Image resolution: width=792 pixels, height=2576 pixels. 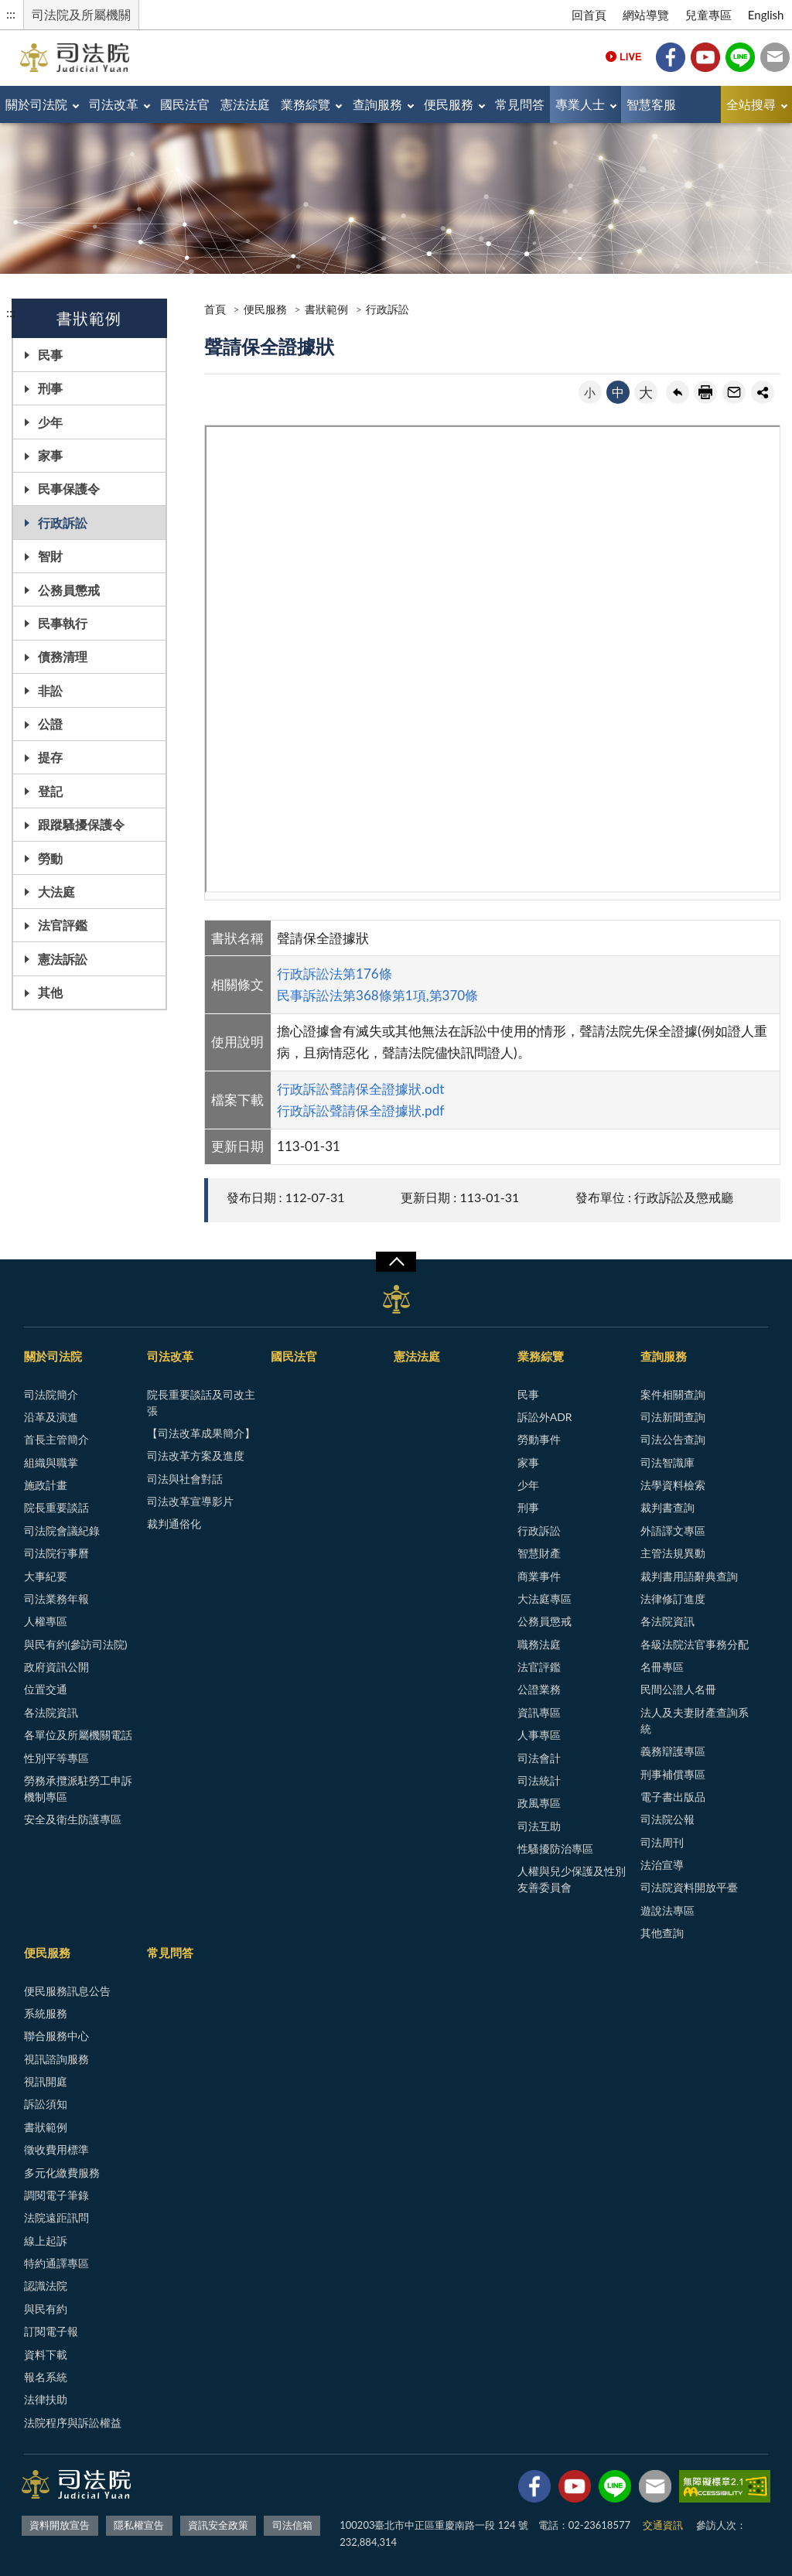 What do you see at coordinates (766, 15) in the screenshot?
I see `English` at bounding box center [766, 15].